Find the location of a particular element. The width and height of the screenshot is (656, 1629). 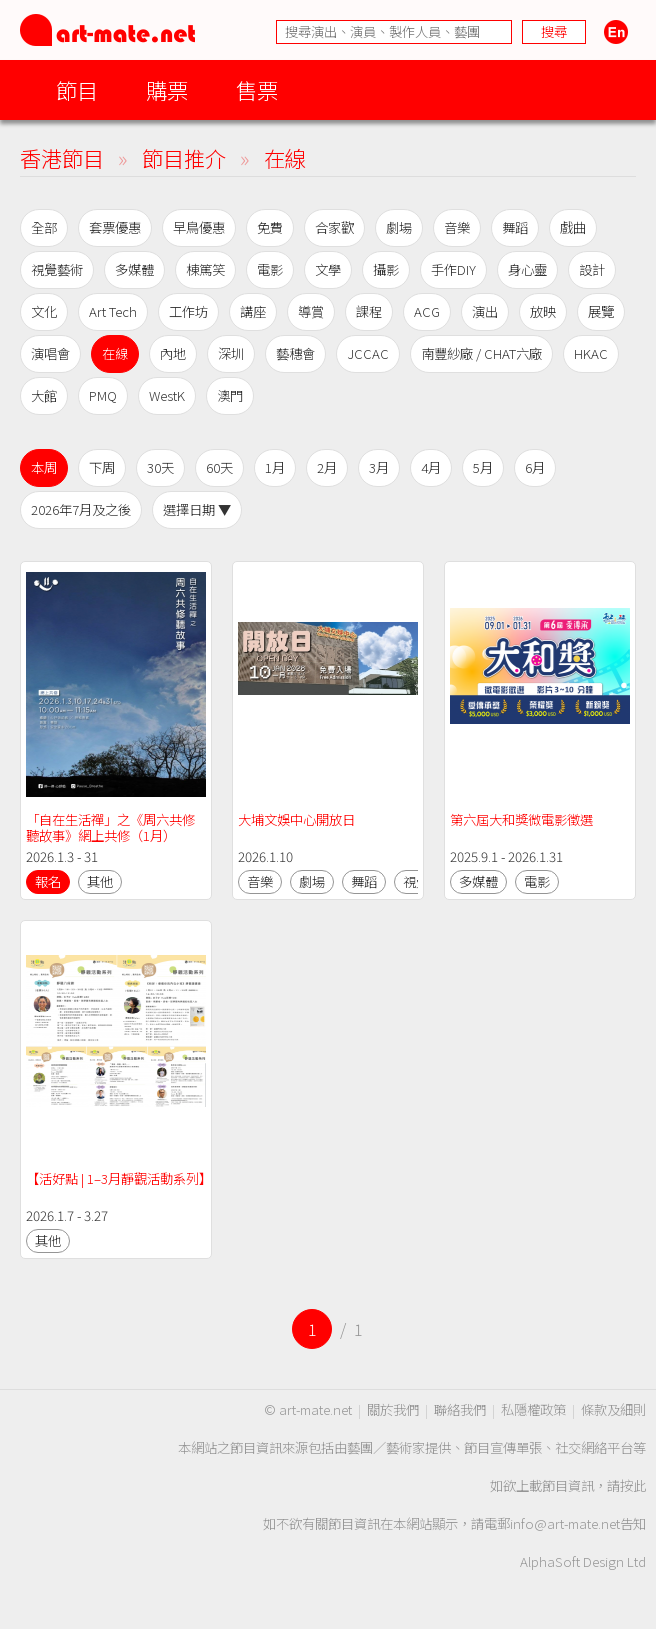

PMQ is located at coordinates (103, 395).